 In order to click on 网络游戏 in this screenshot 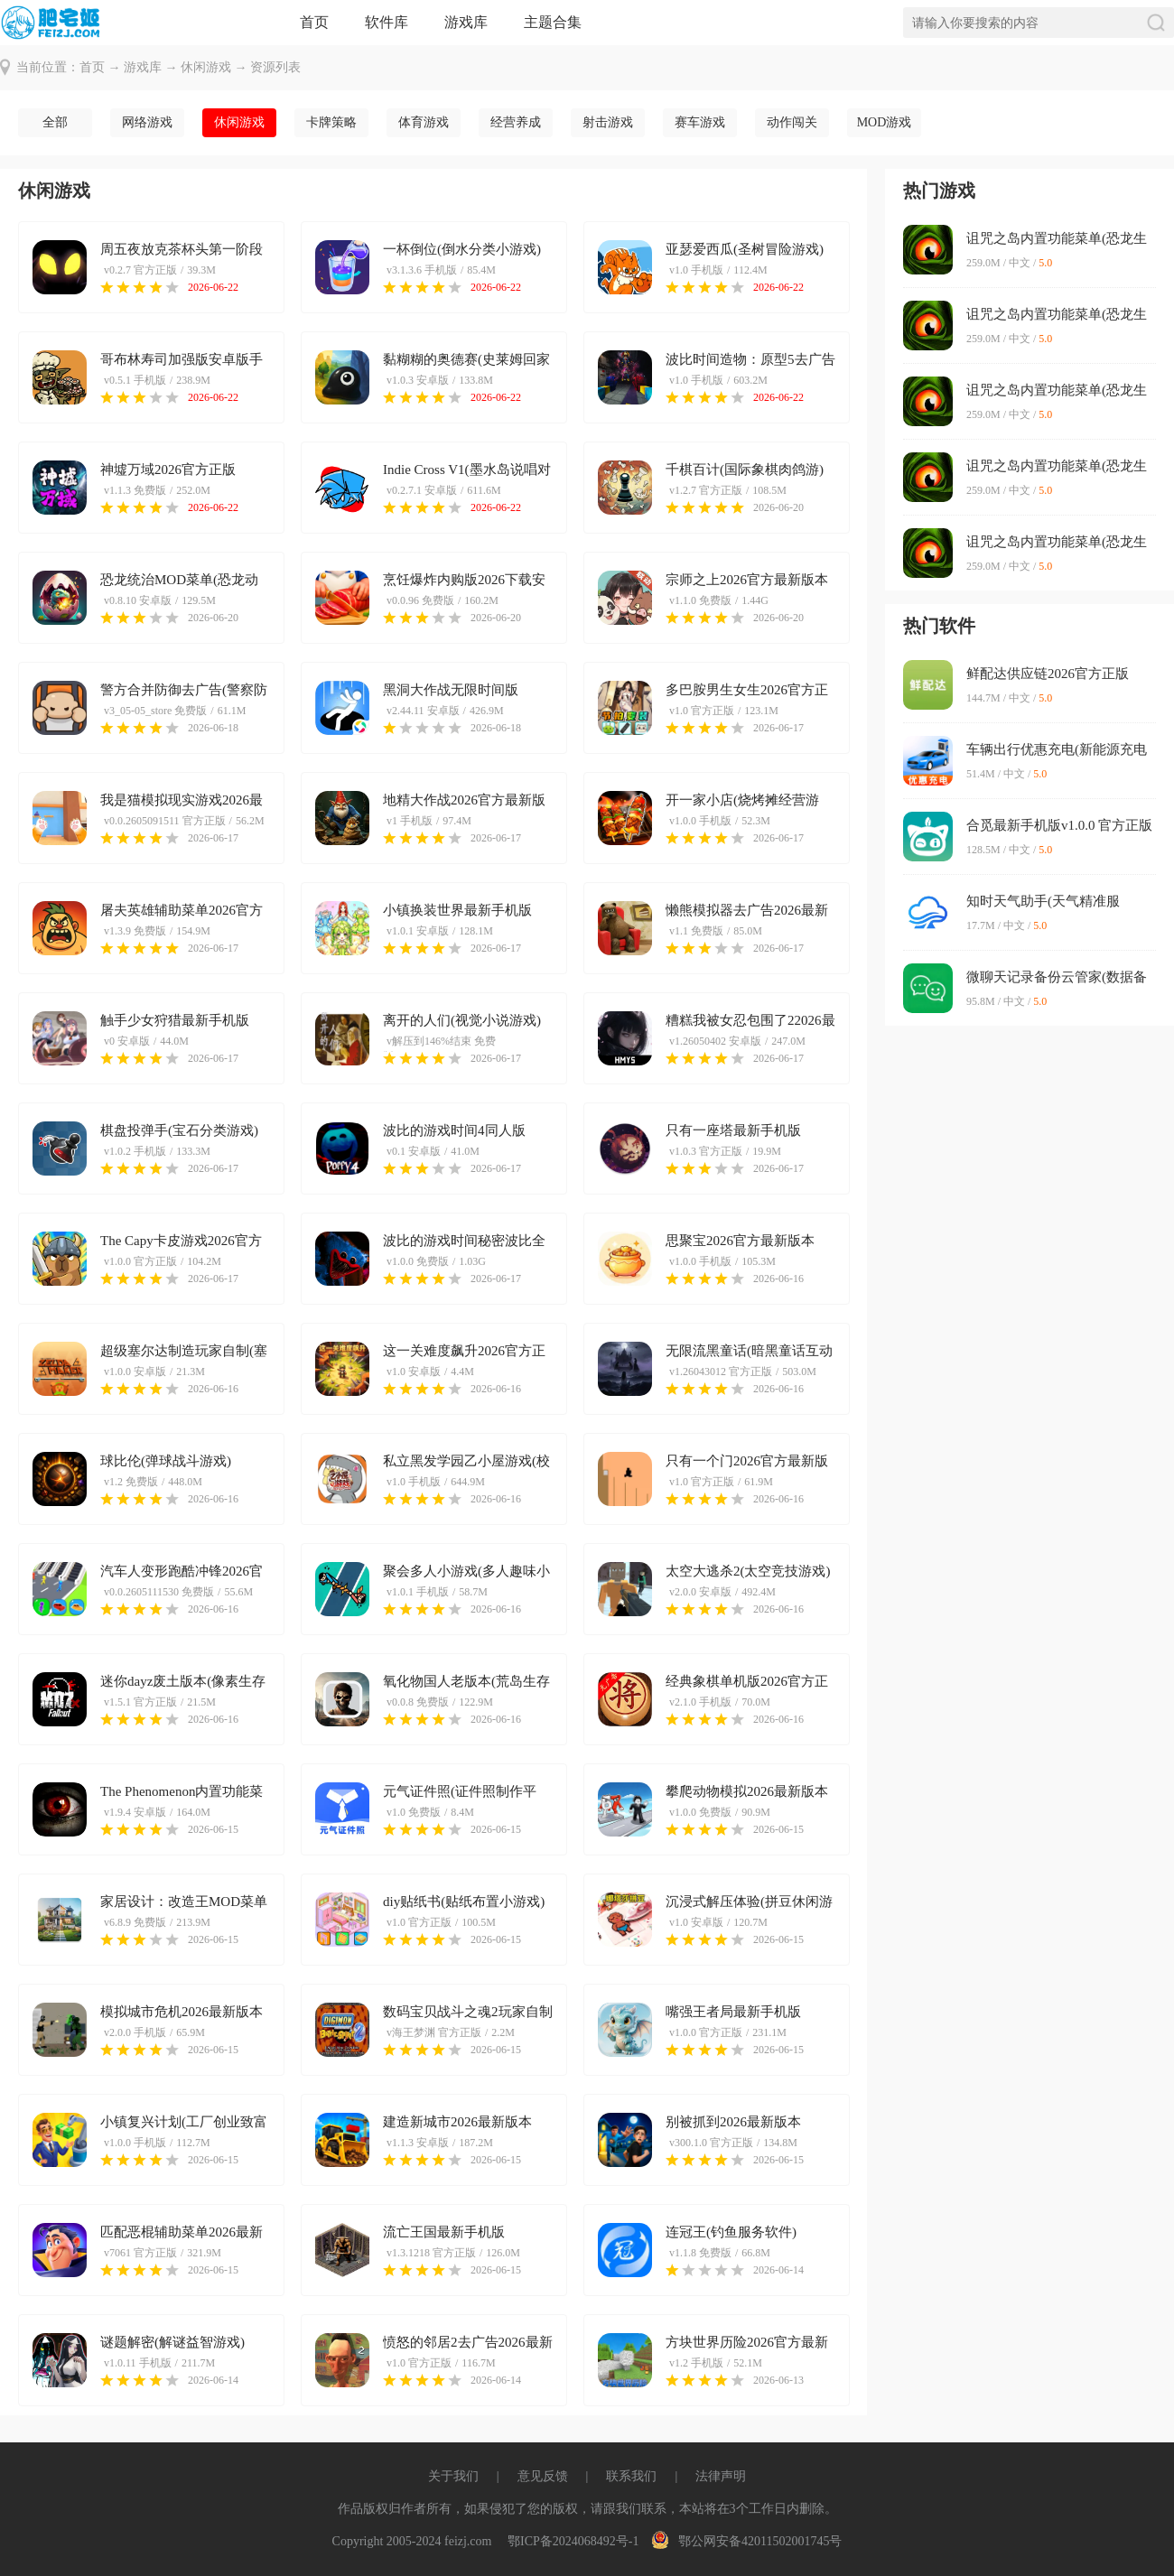, I will do `click(147, 122)`.